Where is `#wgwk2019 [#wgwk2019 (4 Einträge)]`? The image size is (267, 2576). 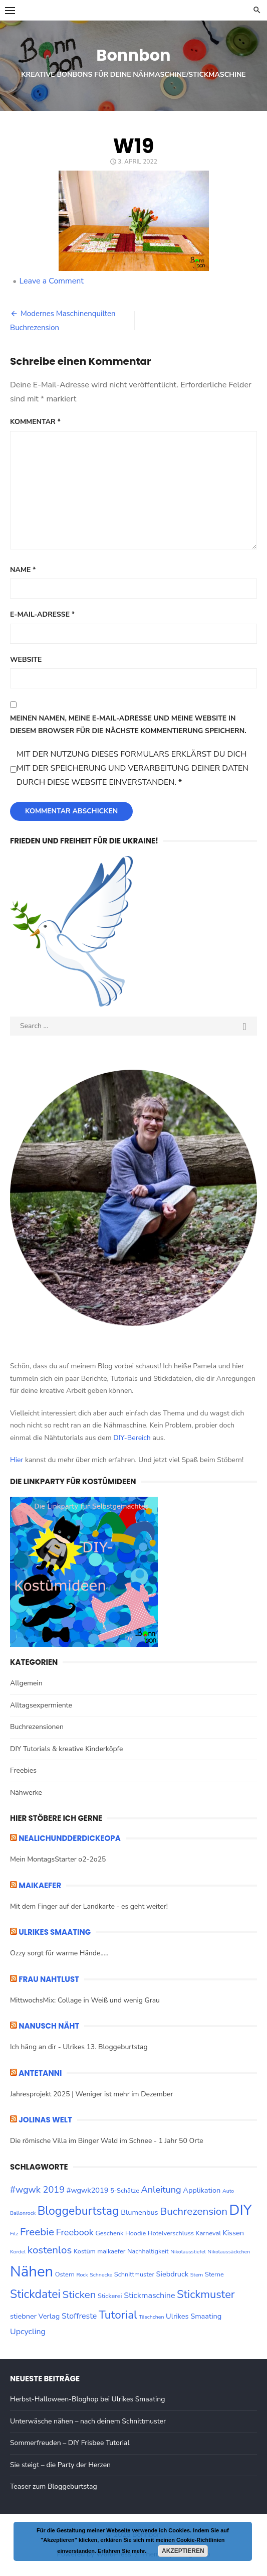
#wgwk2019 [#wgwk2019 (4 Einträge)] is located at coordinates (88, 2190).